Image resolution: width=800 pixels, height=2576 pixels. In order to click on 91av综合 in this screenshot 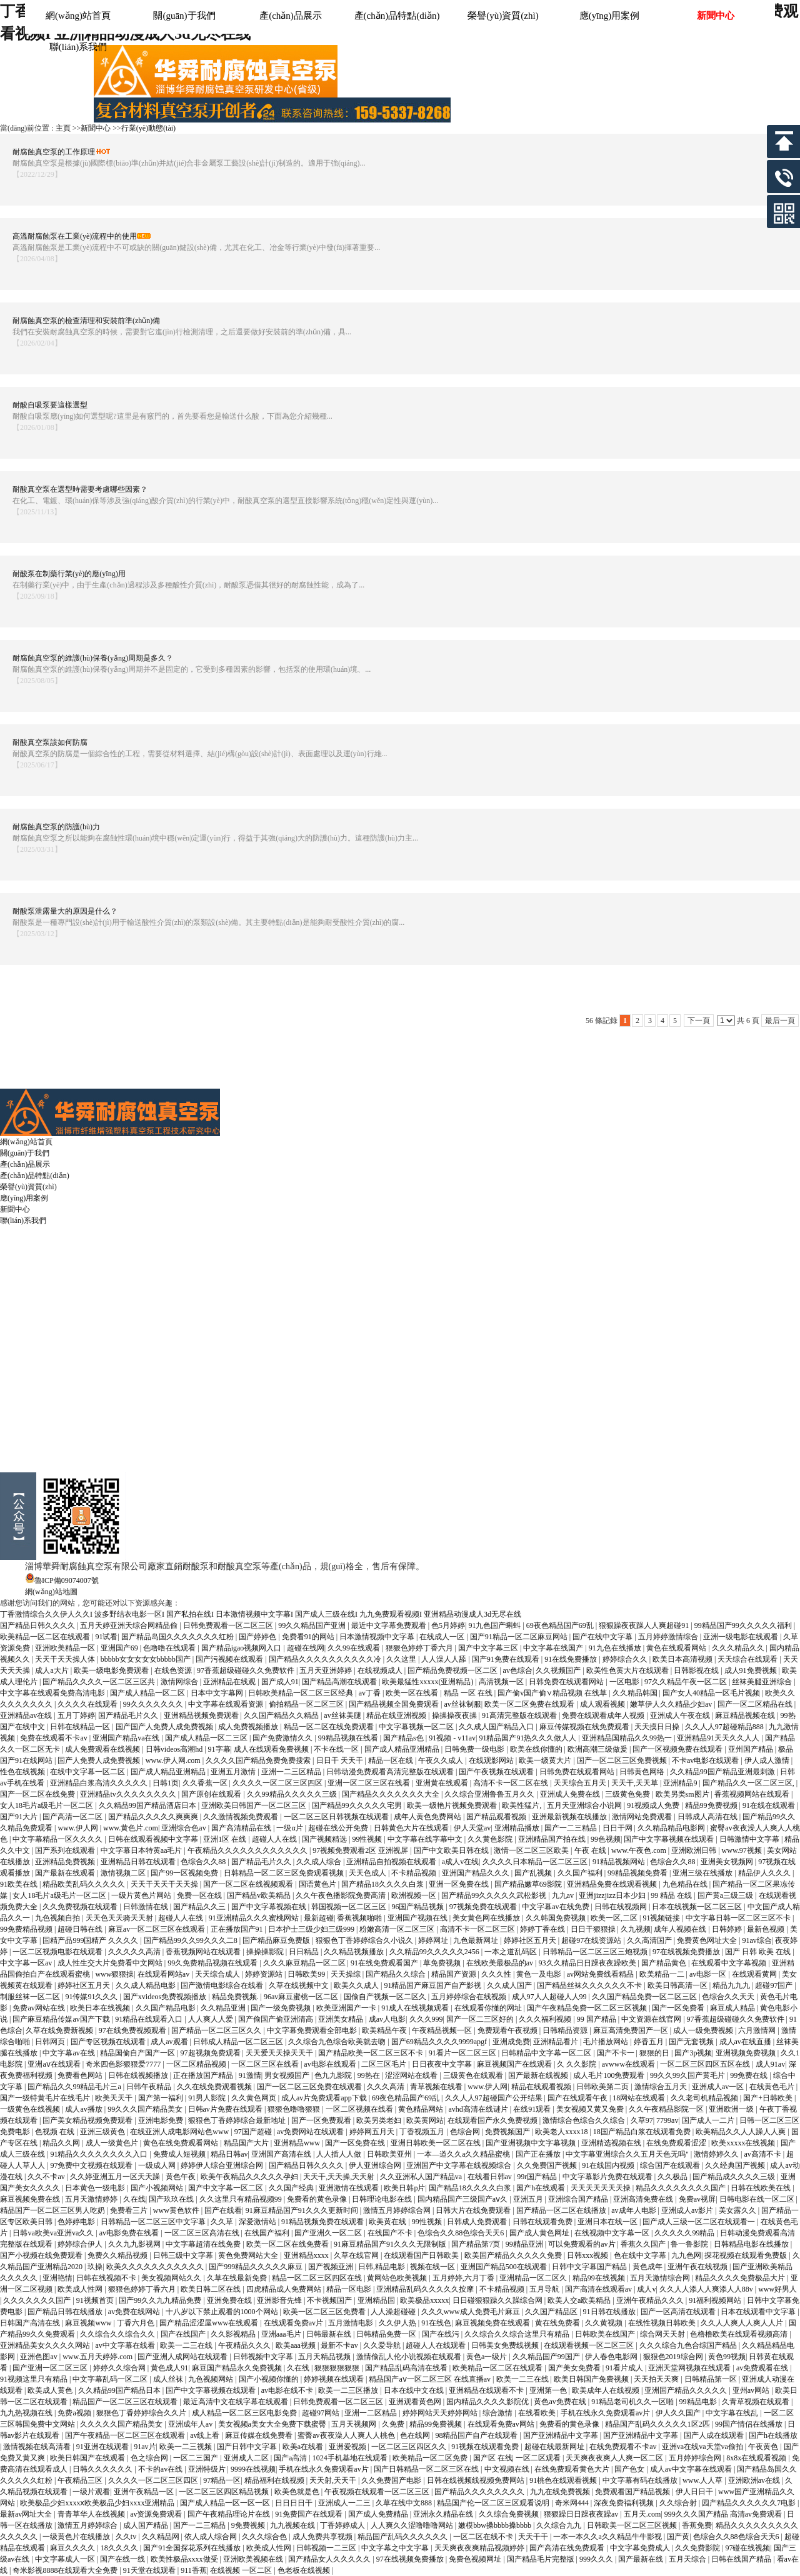, I will do `click(756, 1940)`.